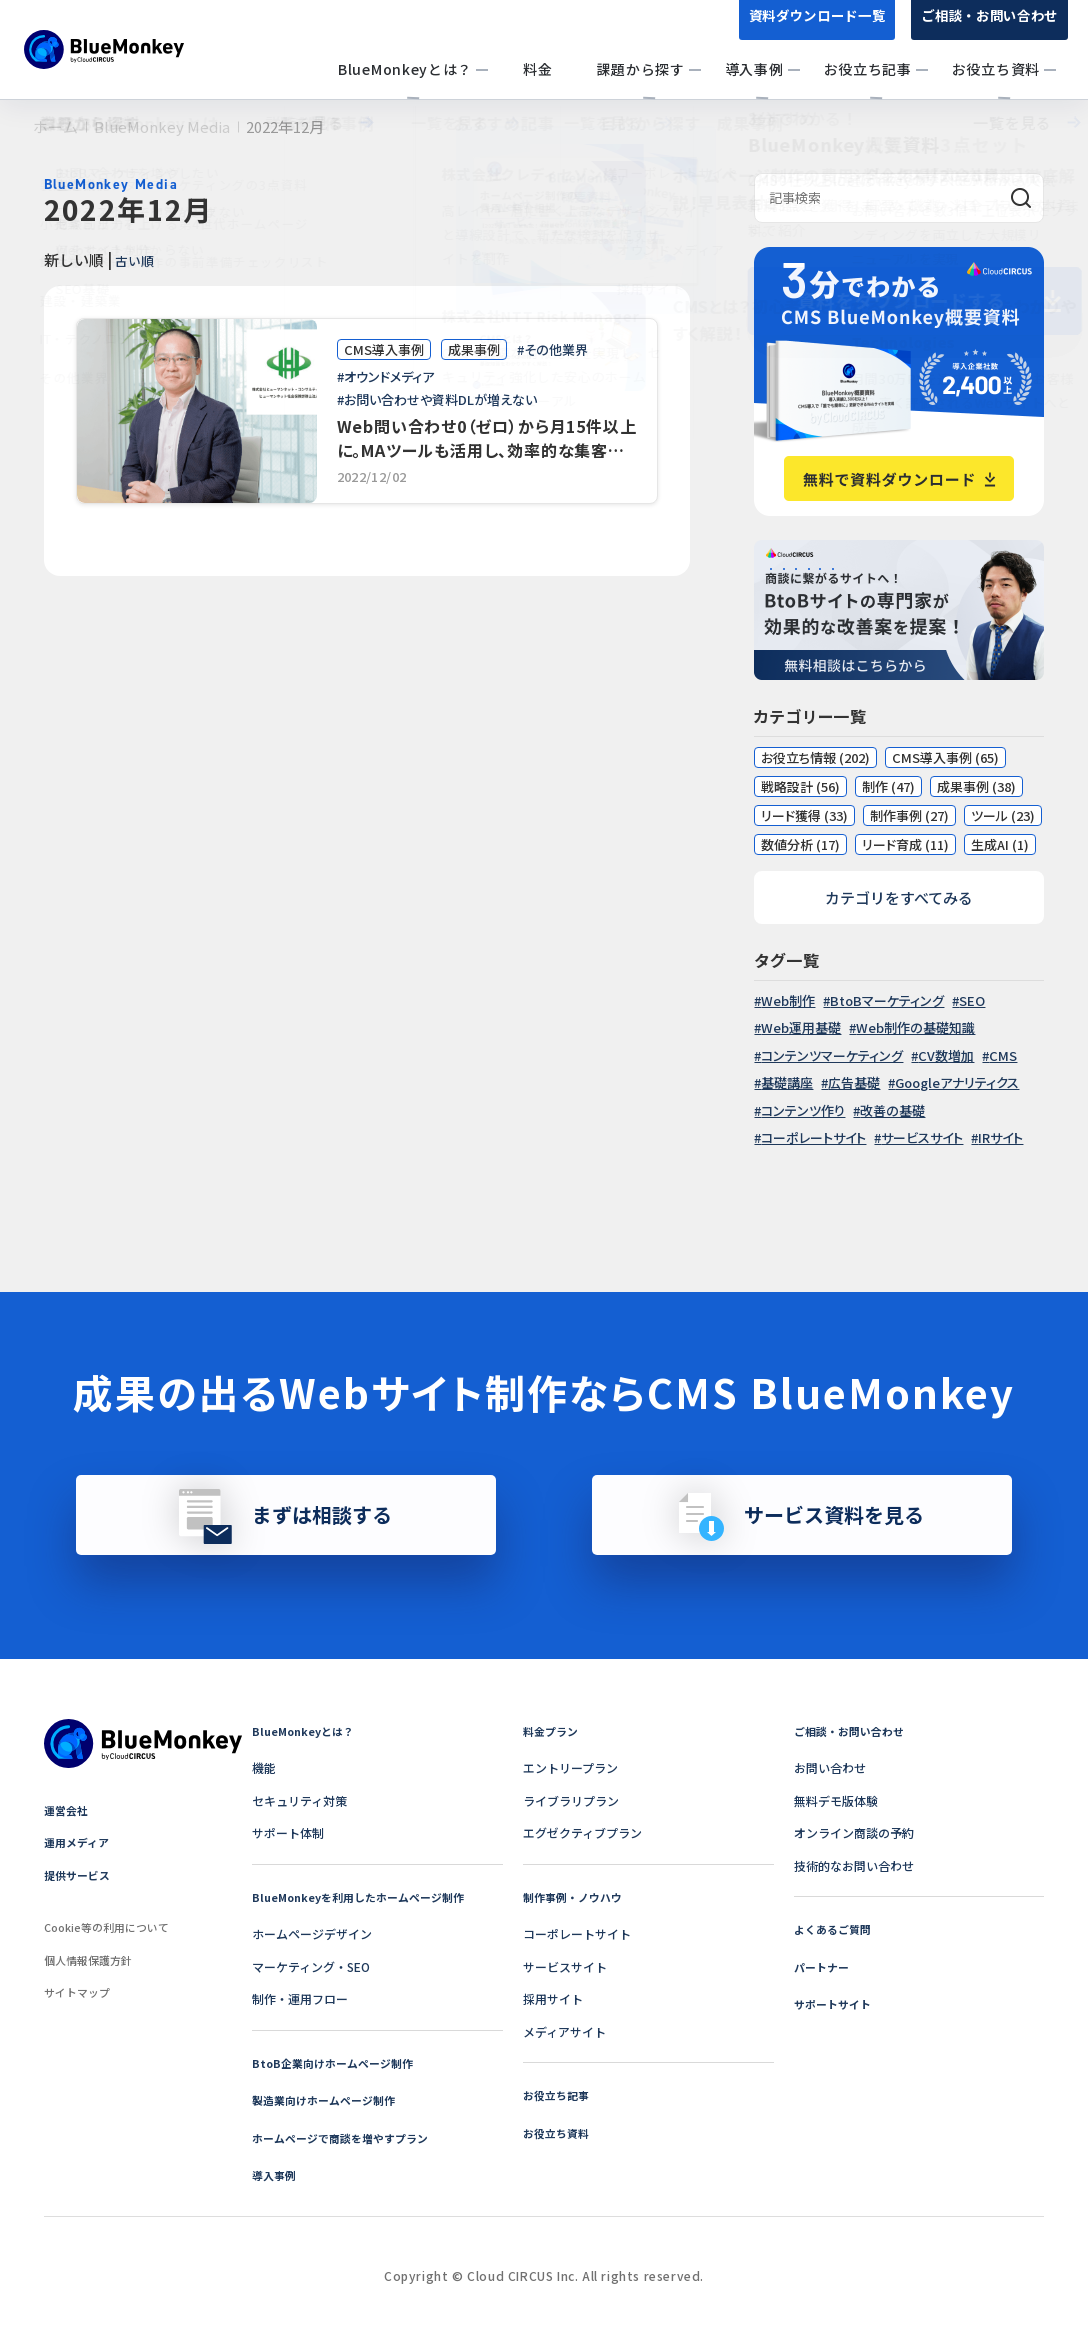 This screenshot has height=2332, width=1088. I want to click on CMS導入事例 (65), so click(945, 757).